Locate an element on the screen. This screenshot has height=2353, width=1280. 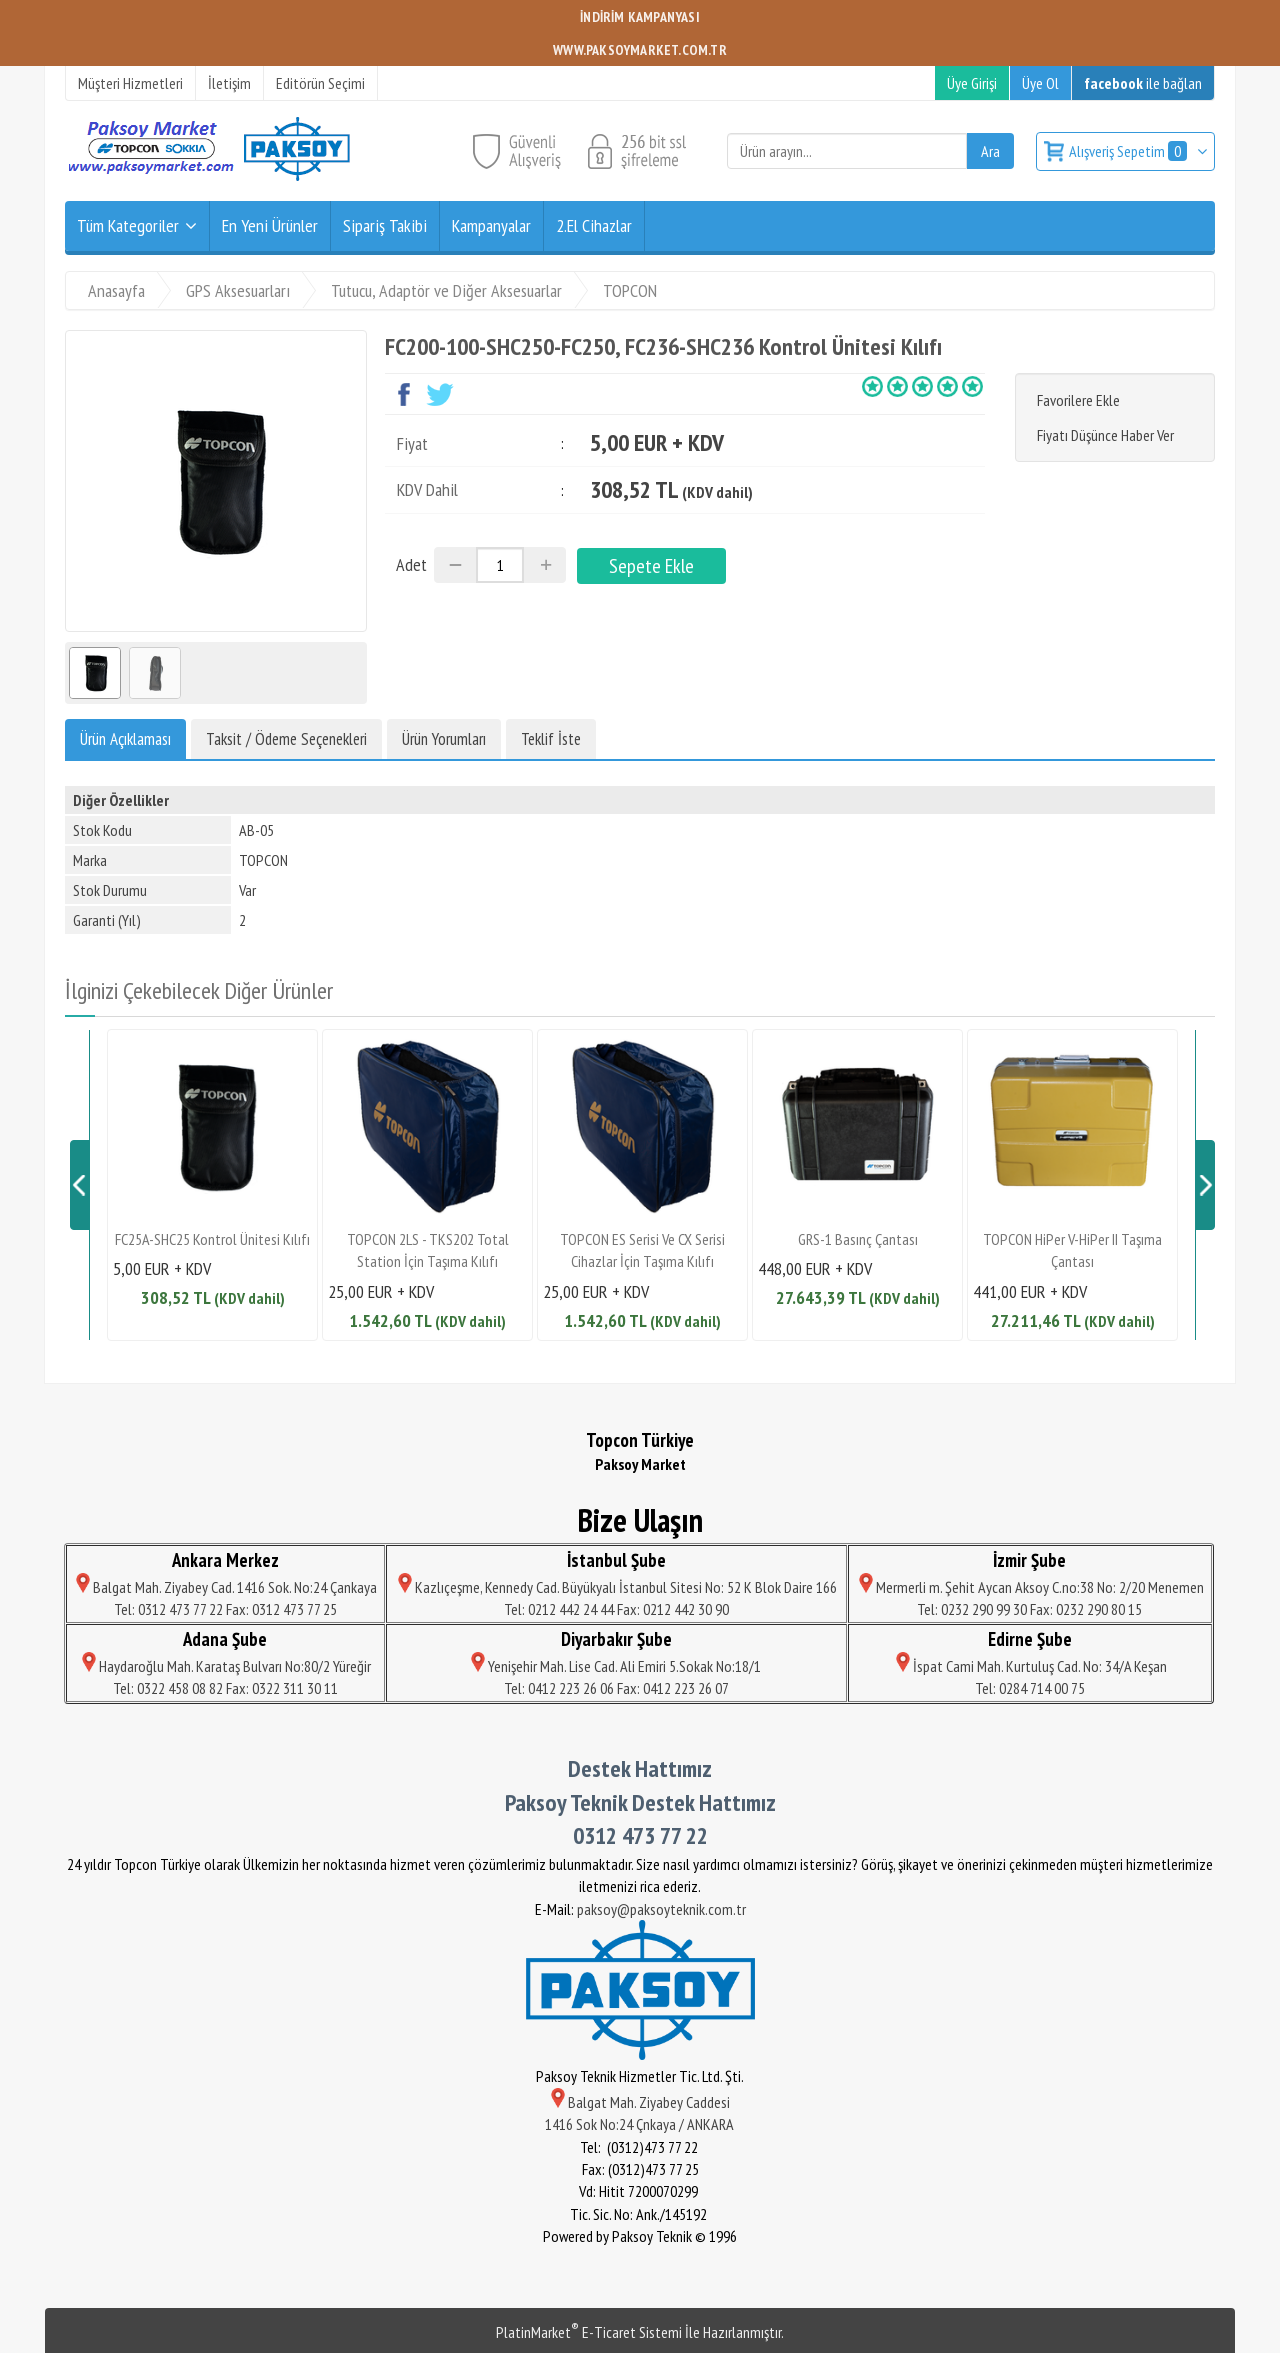
Tel: 0212 442 24 44 Fax: 0212 442 30 90 is located at coordinates (616, 1609).